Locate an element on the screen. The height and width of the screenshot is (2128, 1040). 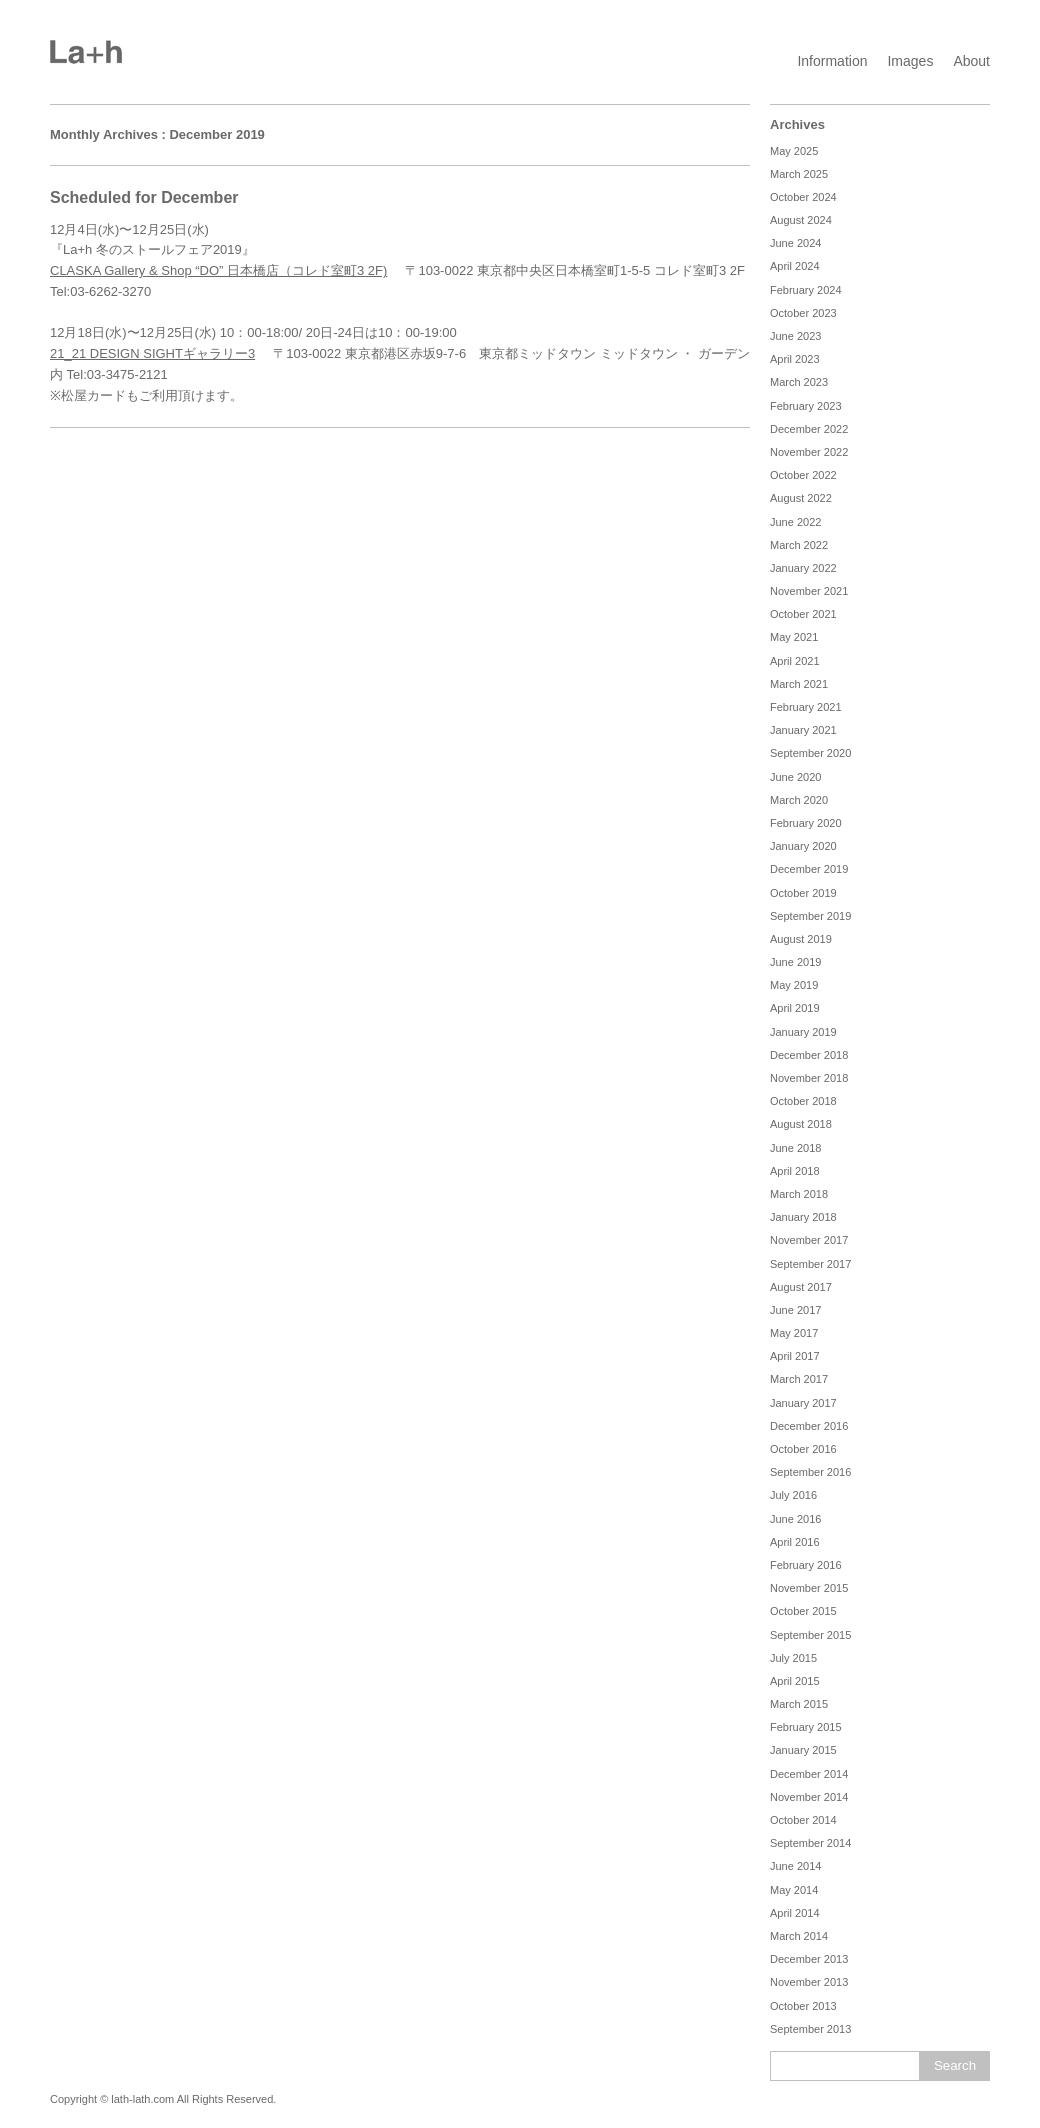
About is located at coordinates (971, 61).